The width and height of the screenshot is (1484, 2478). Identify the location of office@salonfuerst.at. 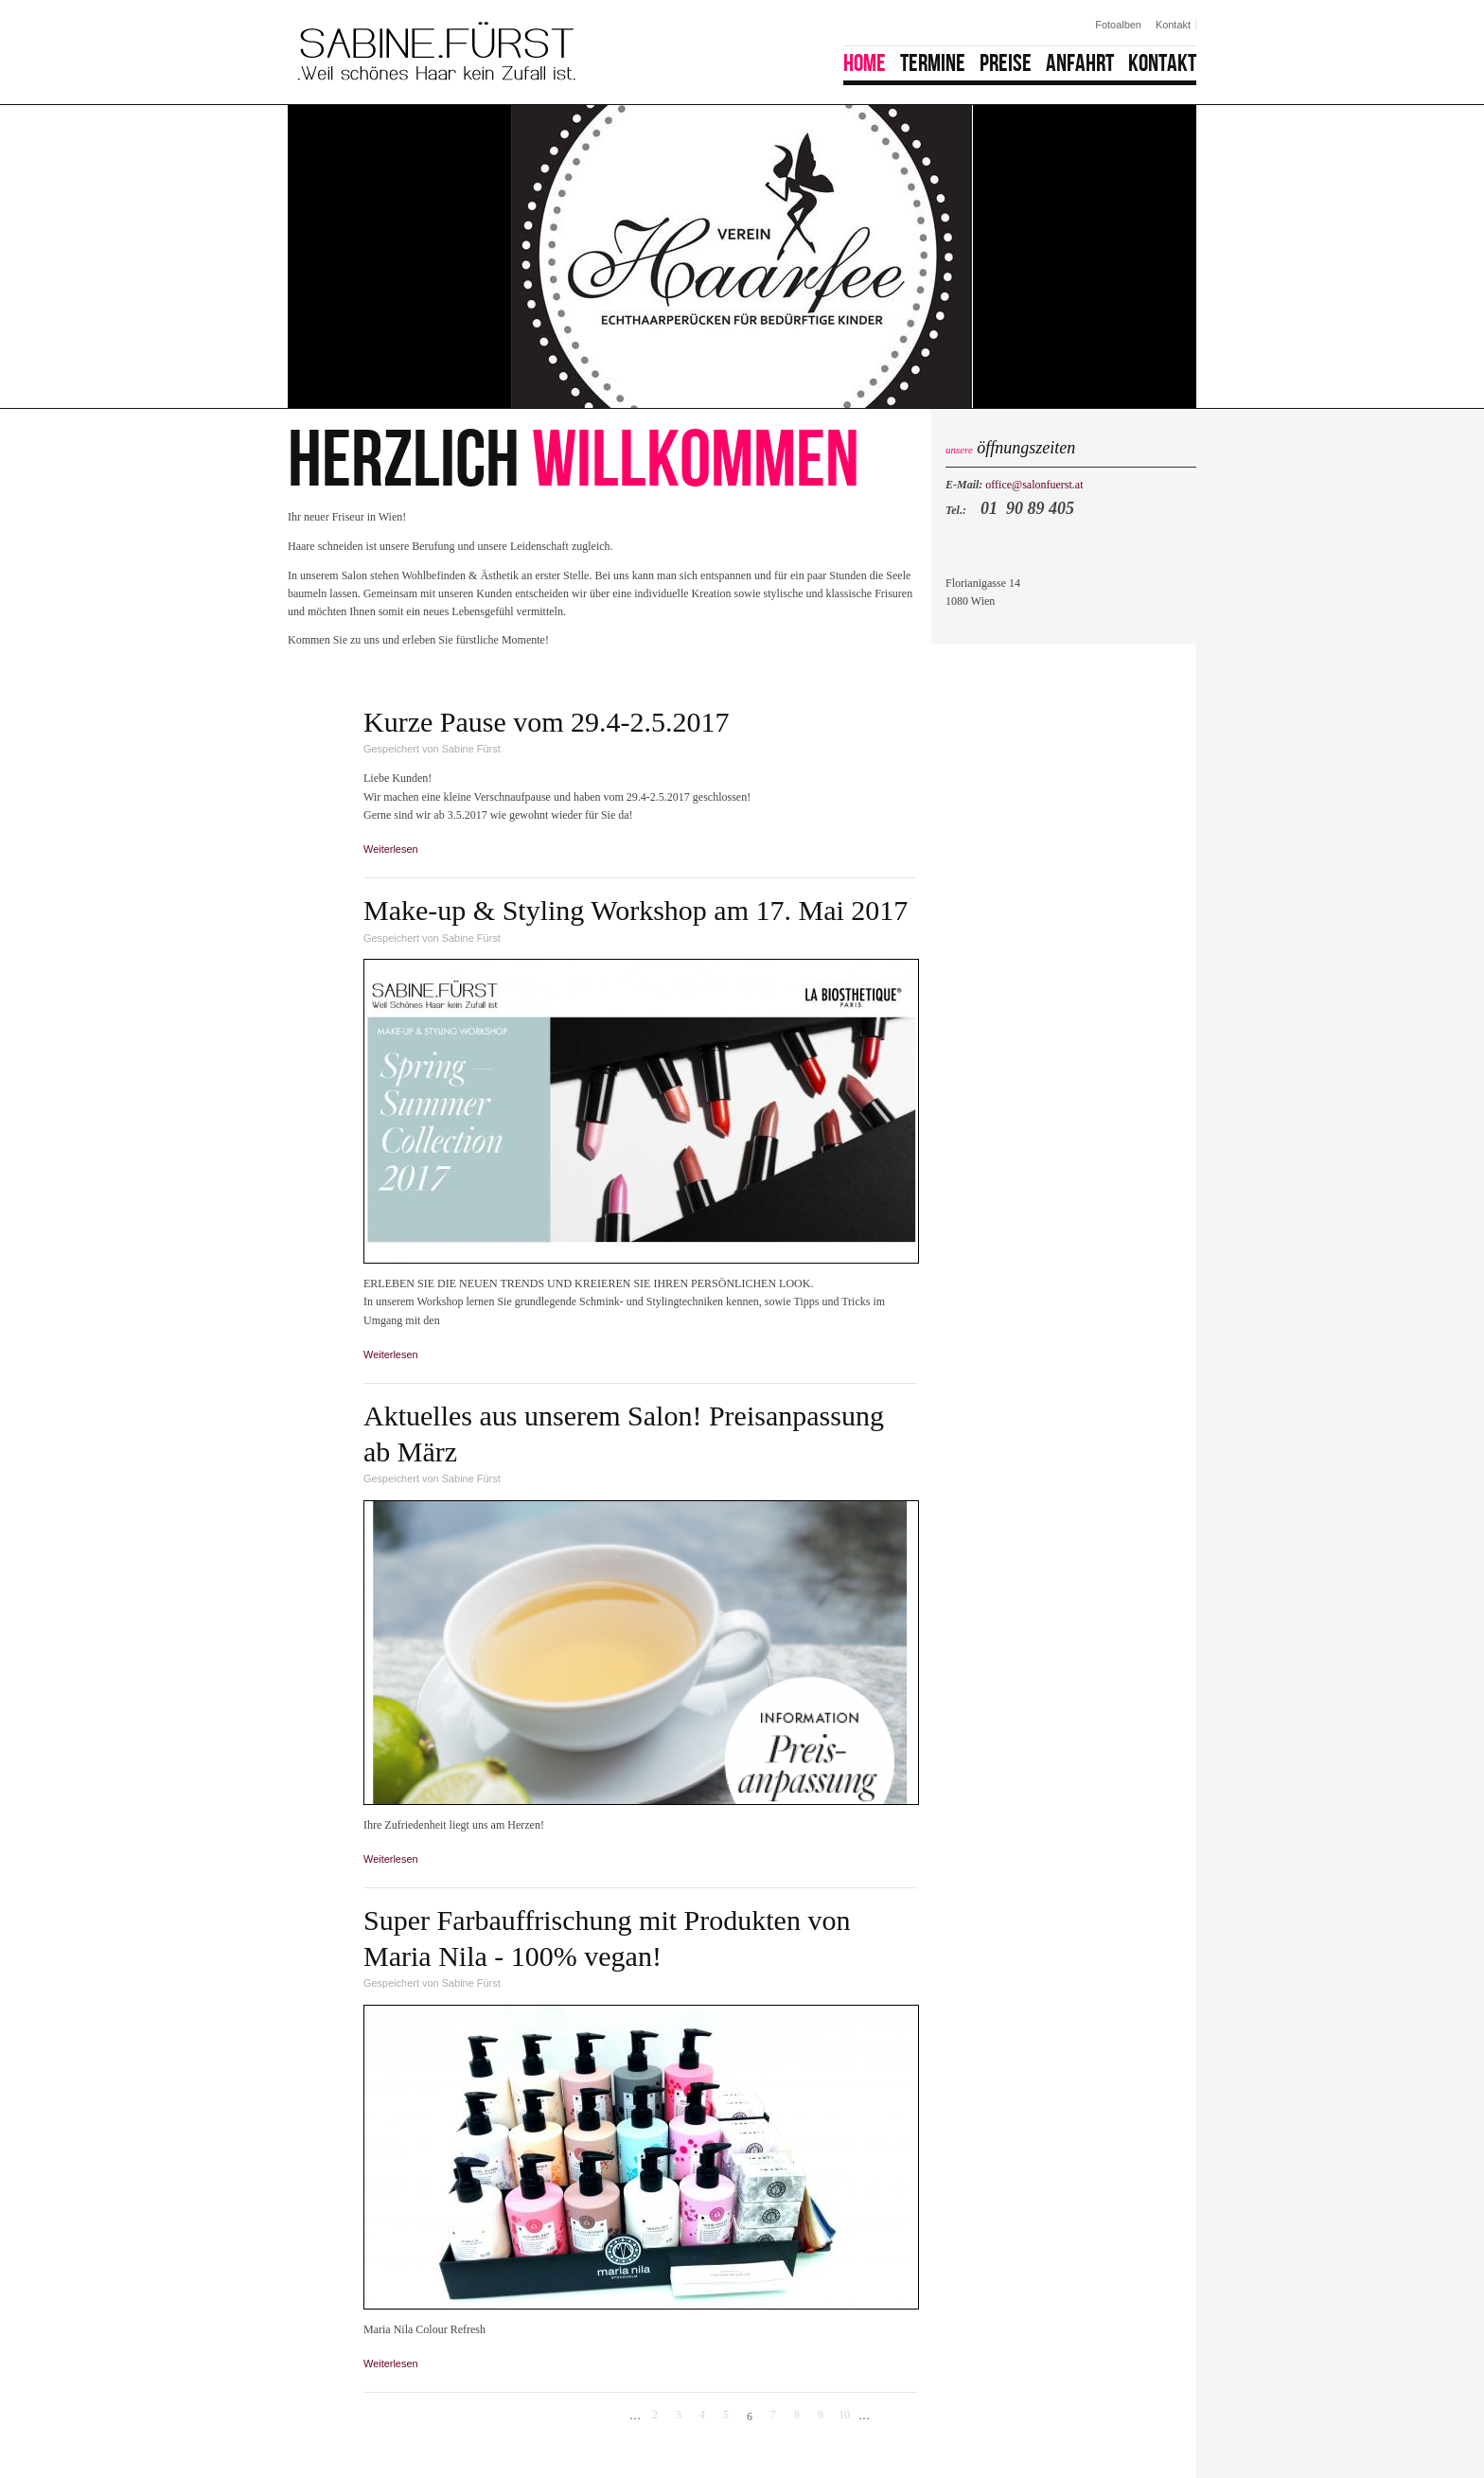
(1034, 484).